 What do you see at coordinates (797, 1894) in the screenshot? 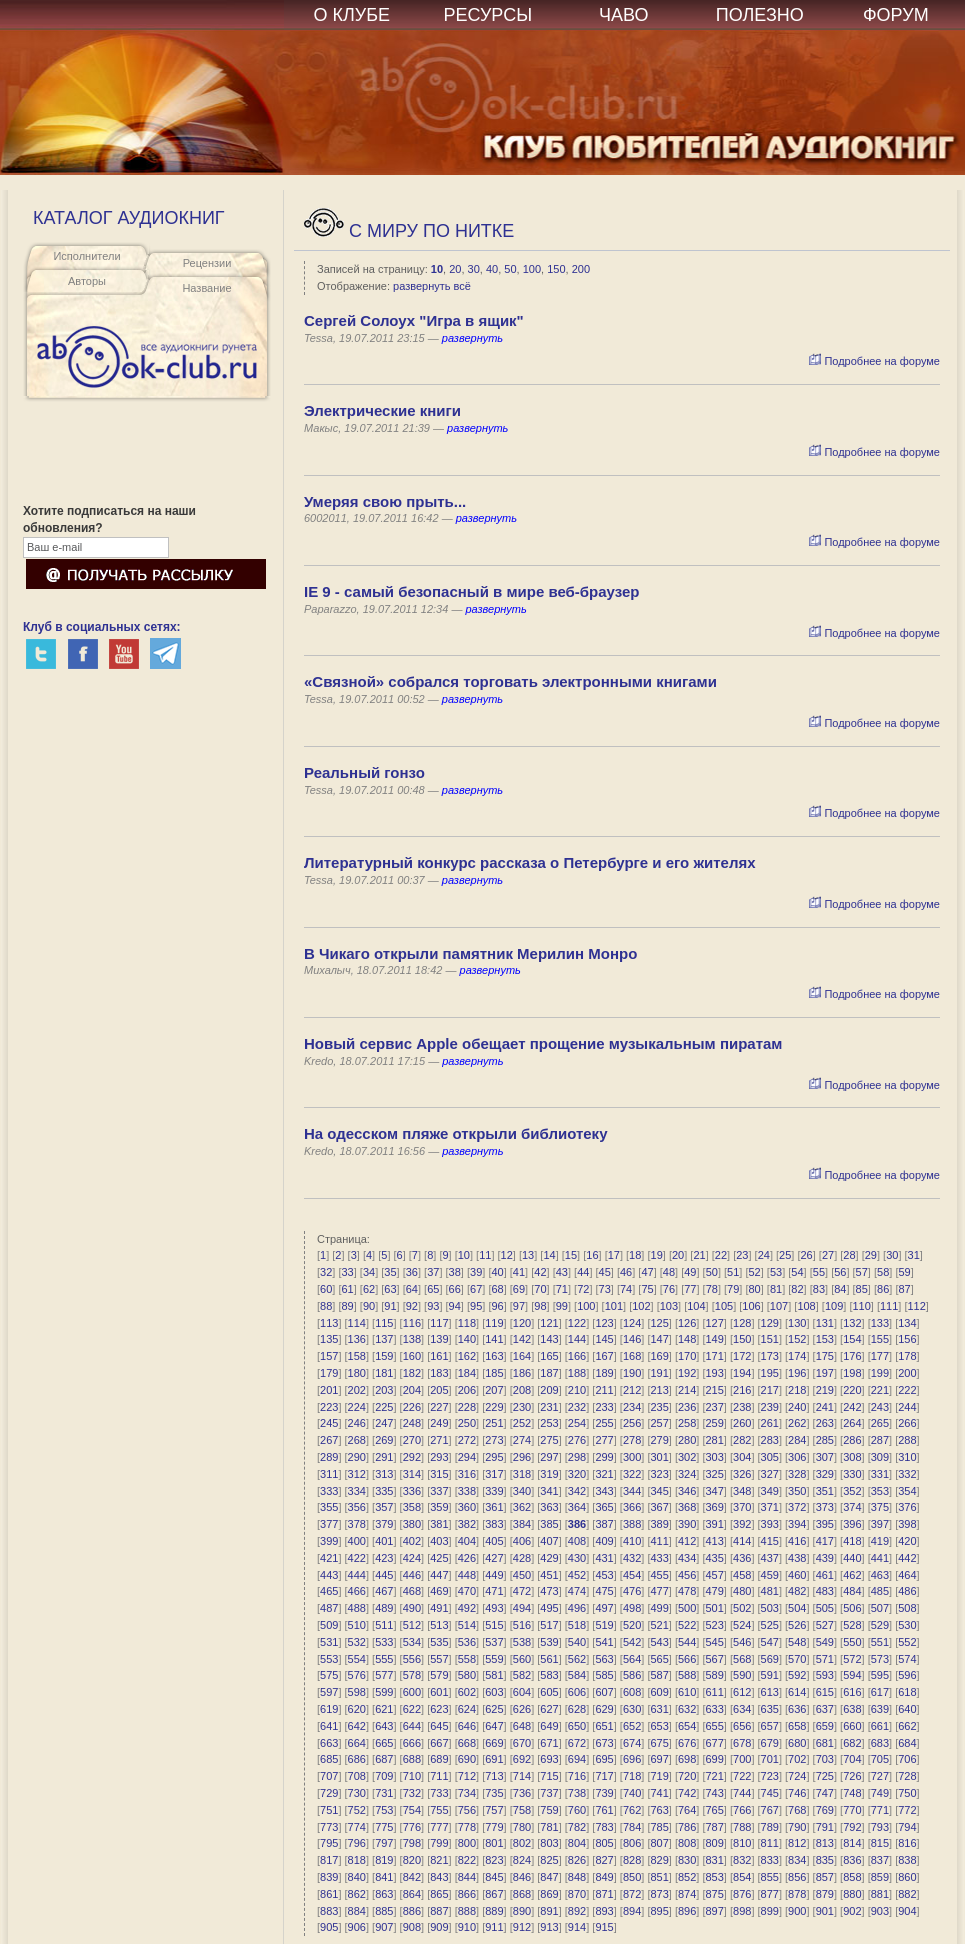
I see `878` at bounding box center [797, 1894].